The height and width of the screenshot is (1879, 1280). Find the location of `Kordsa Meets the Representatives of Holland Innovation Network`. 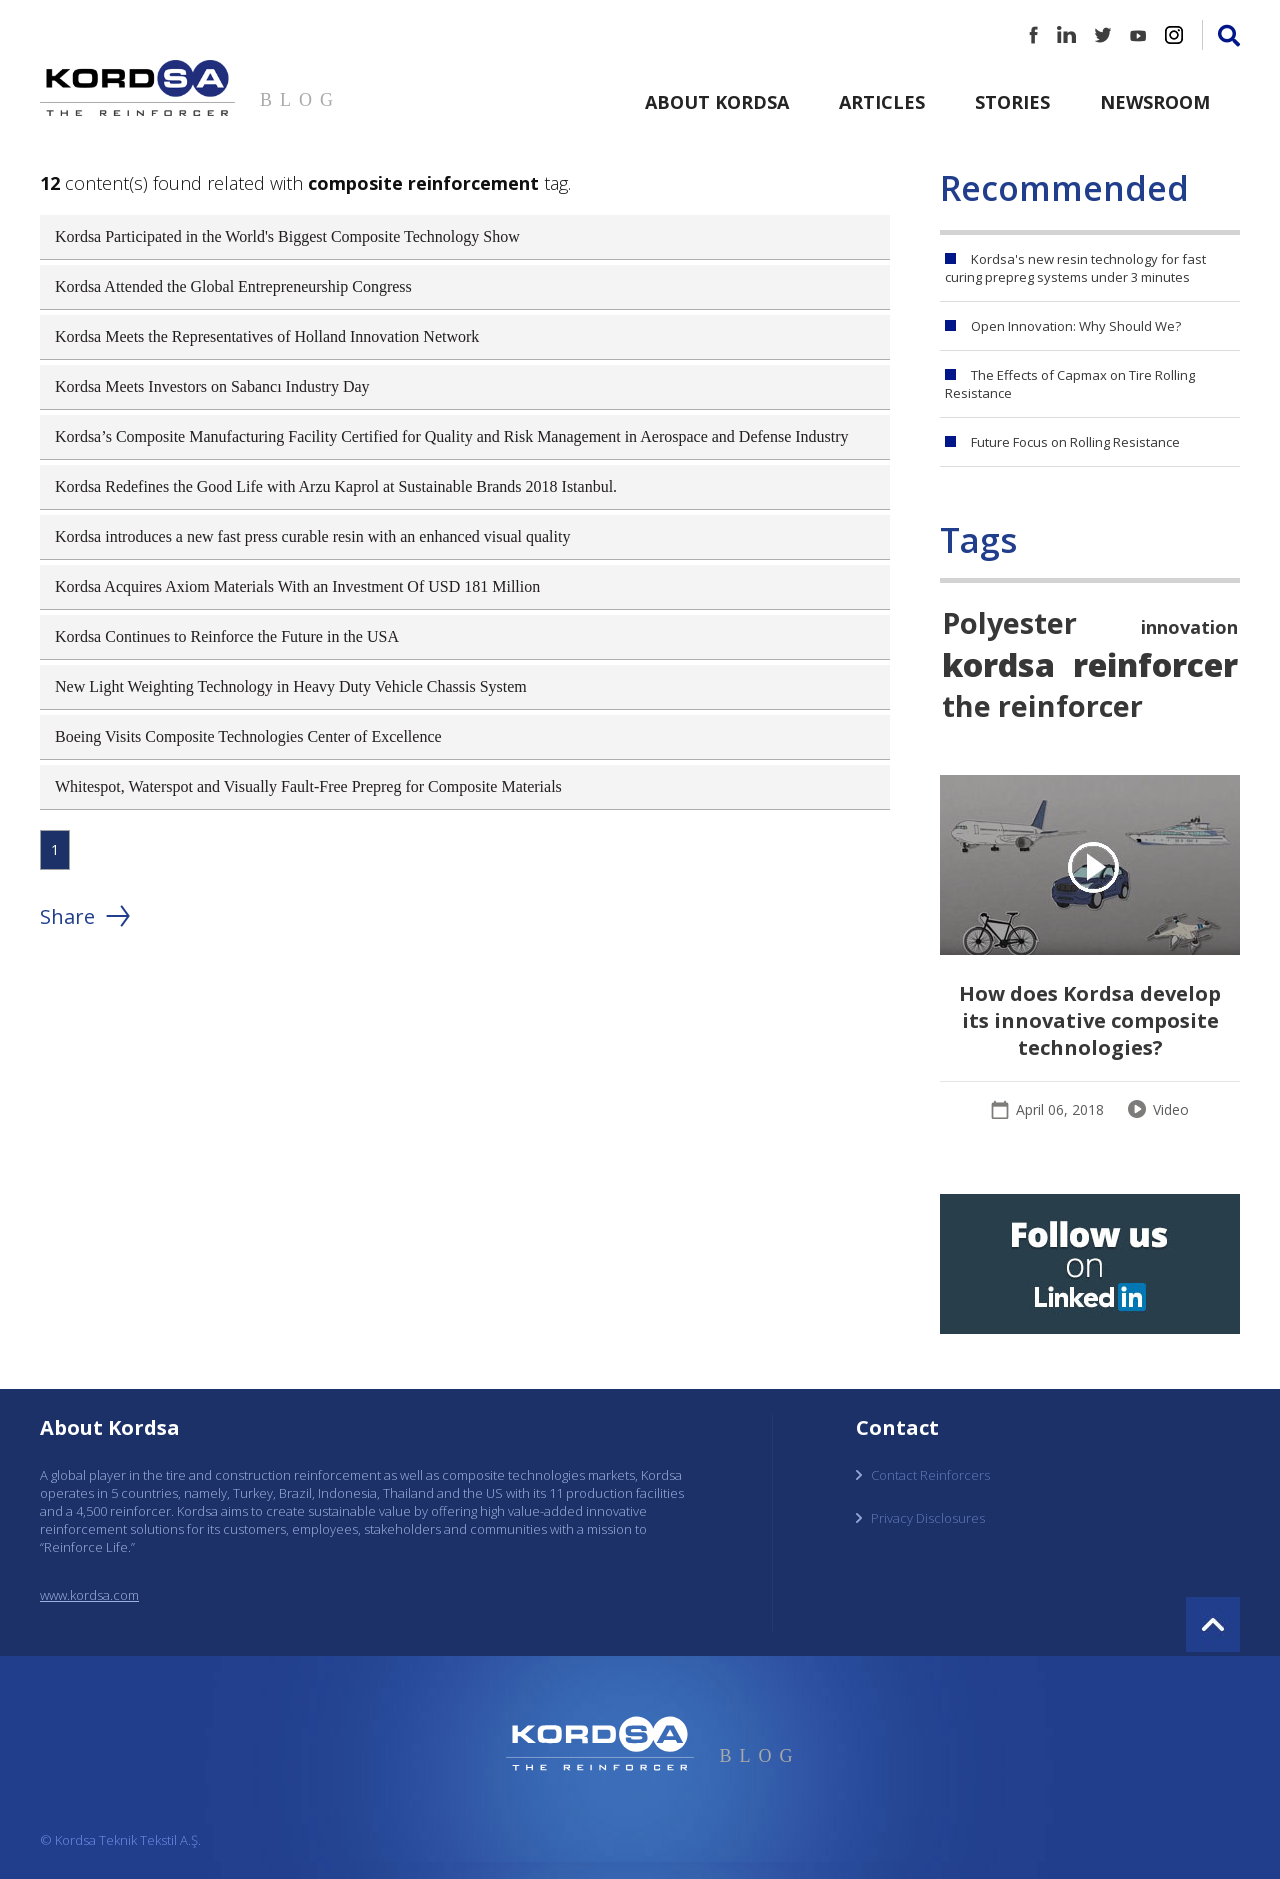

Kordsa Meets the Representatives of Holland Innovation Network is located at coordinates (267, 336).